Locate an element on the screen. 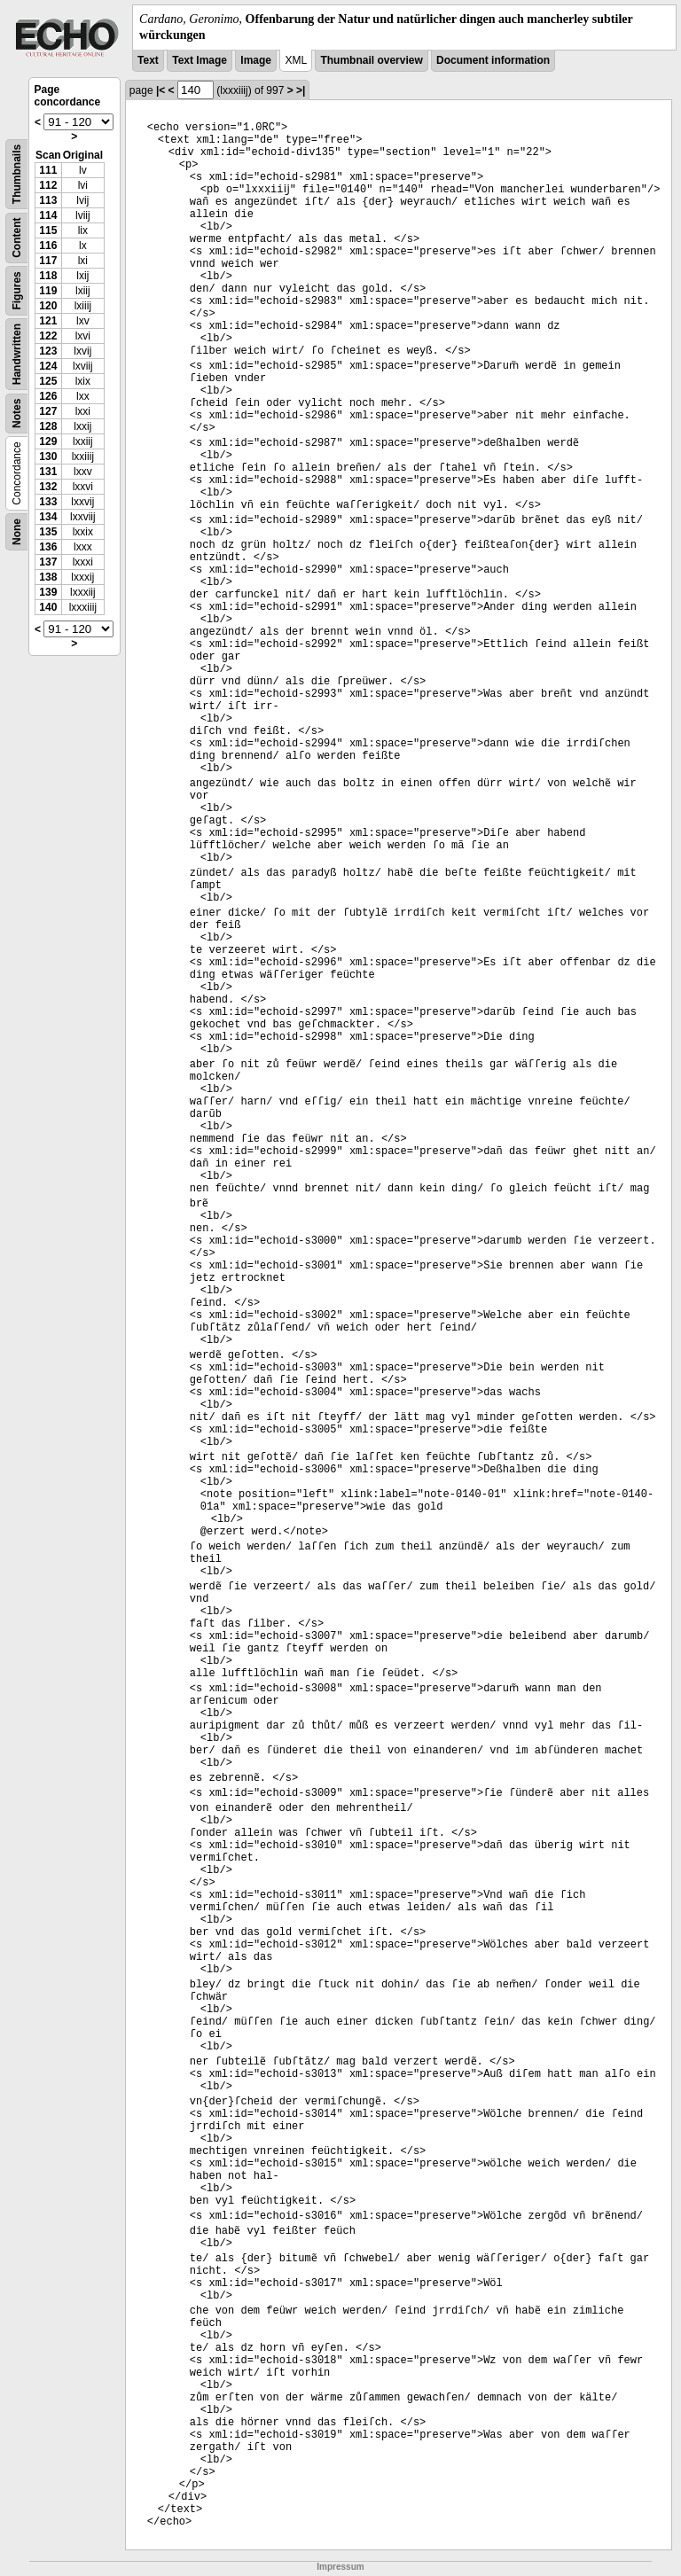 The image size is (681, 2576). 128 is located at coordinates (48, 426).